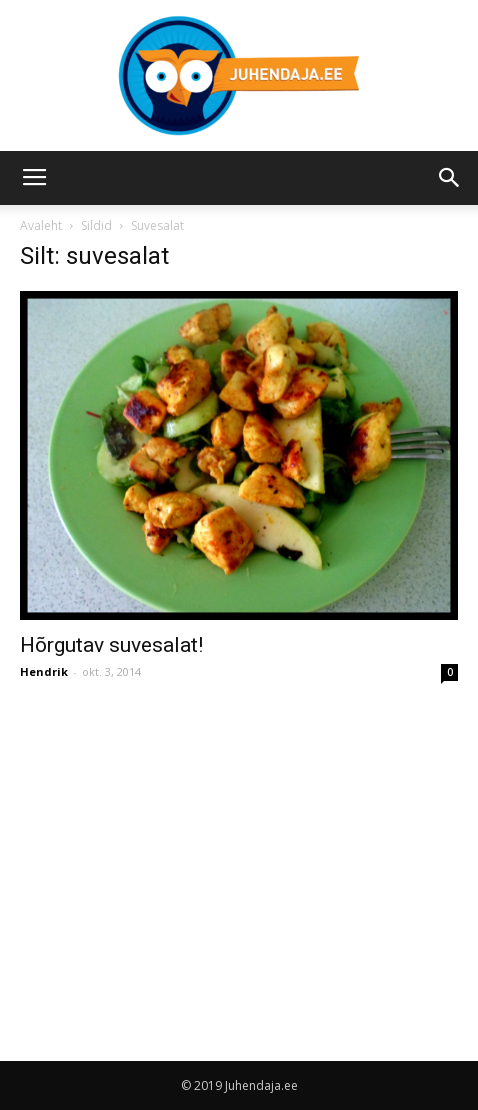  What do you see at coordinates (41, 225) in the screenshot?
I see `Avaleht` at bounding box center [41, 225].